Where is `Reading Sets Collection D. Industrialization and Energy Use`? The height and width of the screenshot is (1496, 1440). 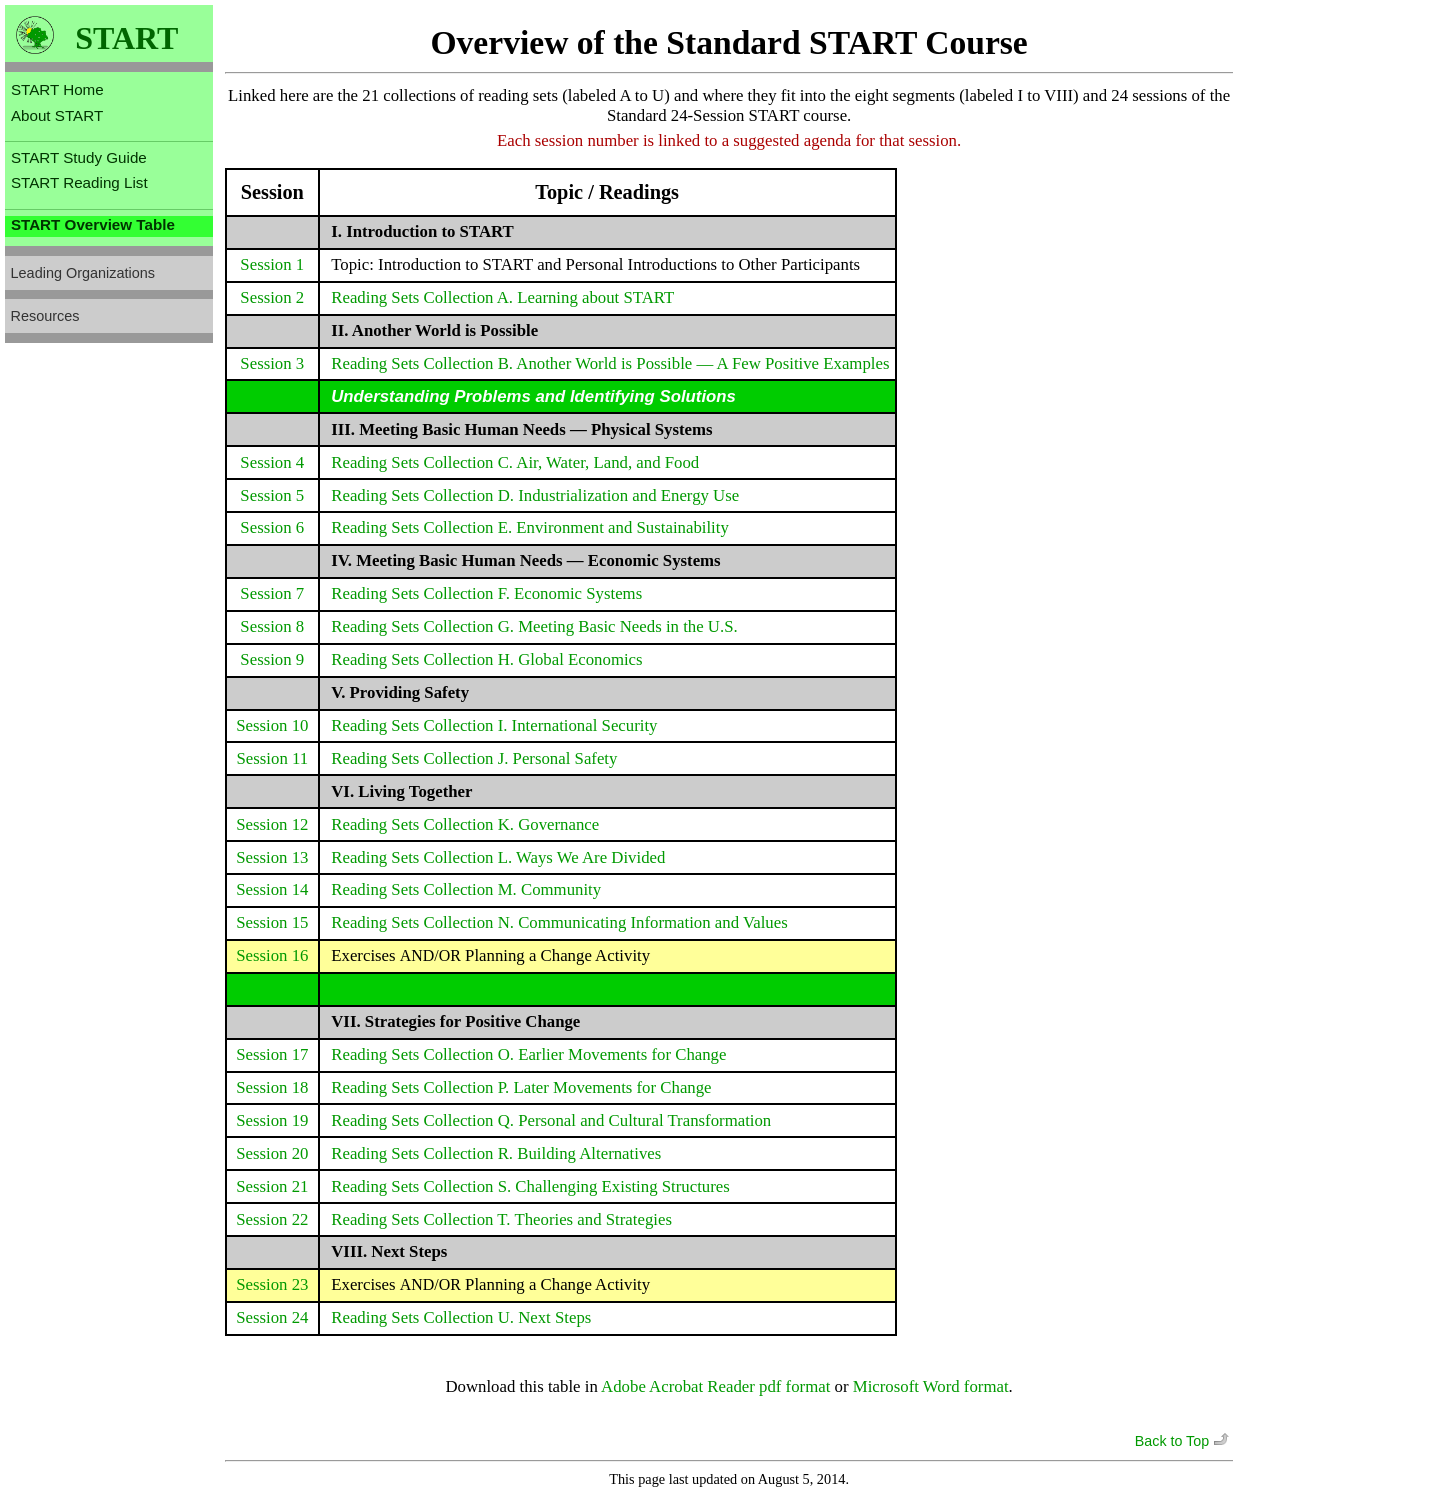
Reading Sets Collection D. Industrialization and Energy Use is located at coordinates (535, 495).